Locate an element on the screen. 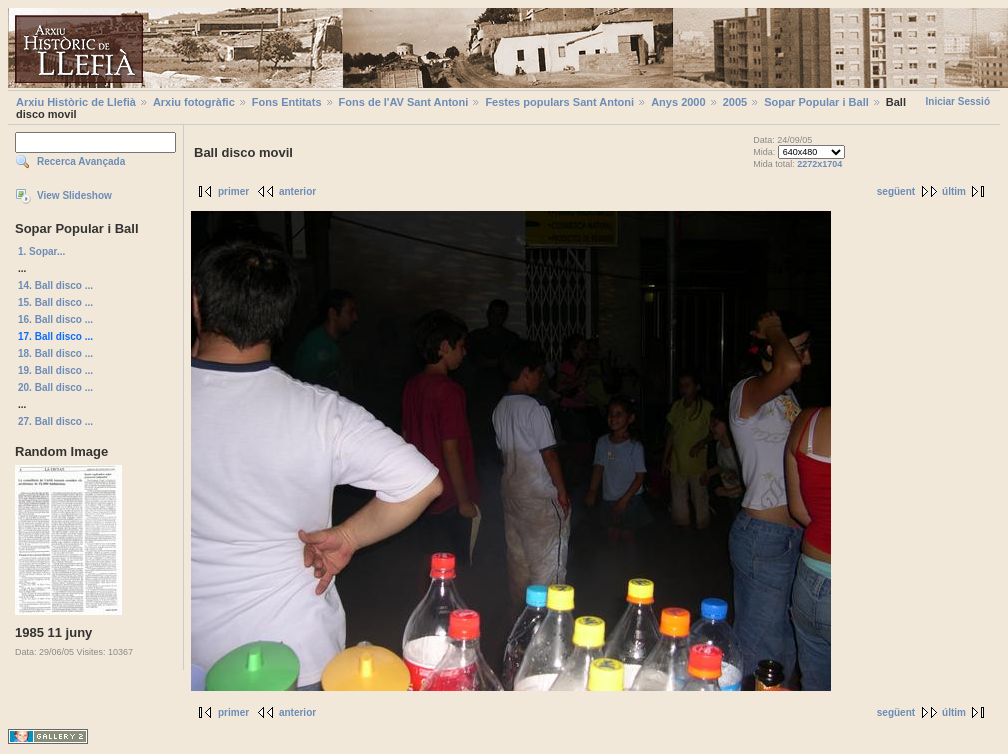 Image resolution: width=1008 pixels, height=754 pixels. 16. Ball disco ... is located at coordinates (55, 319).